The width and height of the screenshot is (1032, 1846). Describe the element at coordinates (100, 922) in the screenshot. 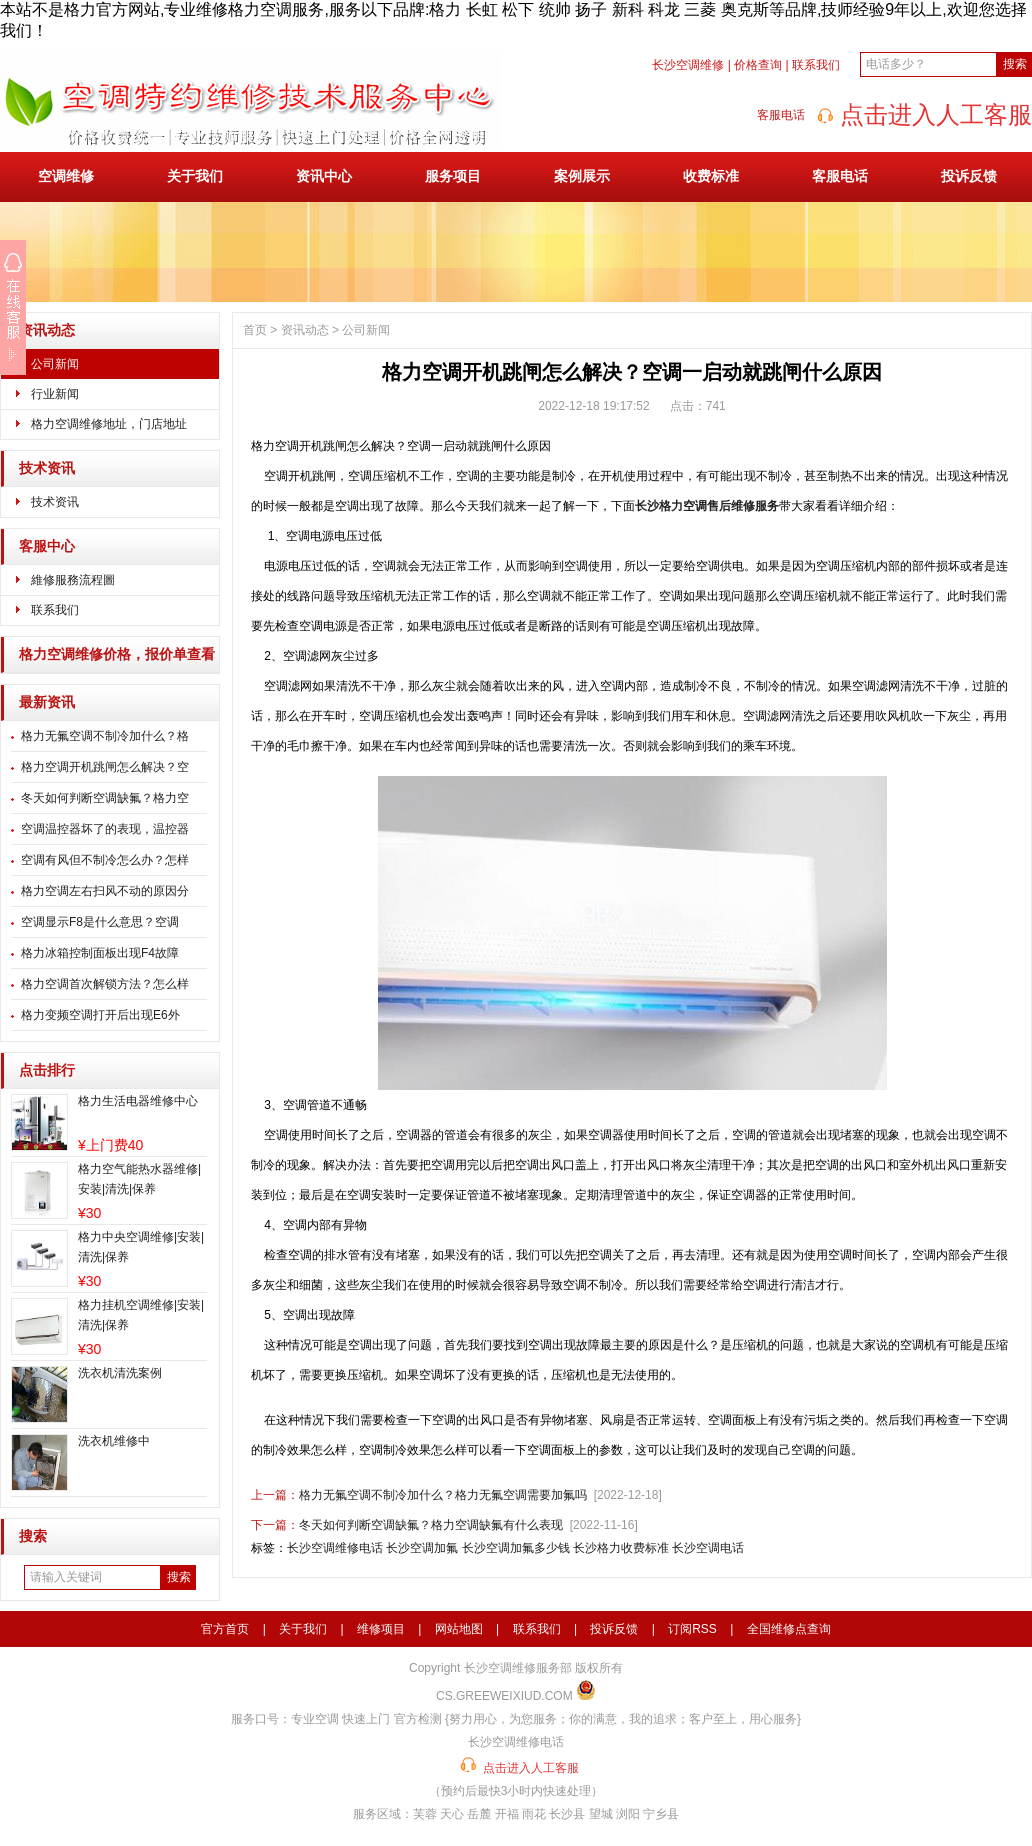

I see `空调显示F8是什么意思？空调` at that location.